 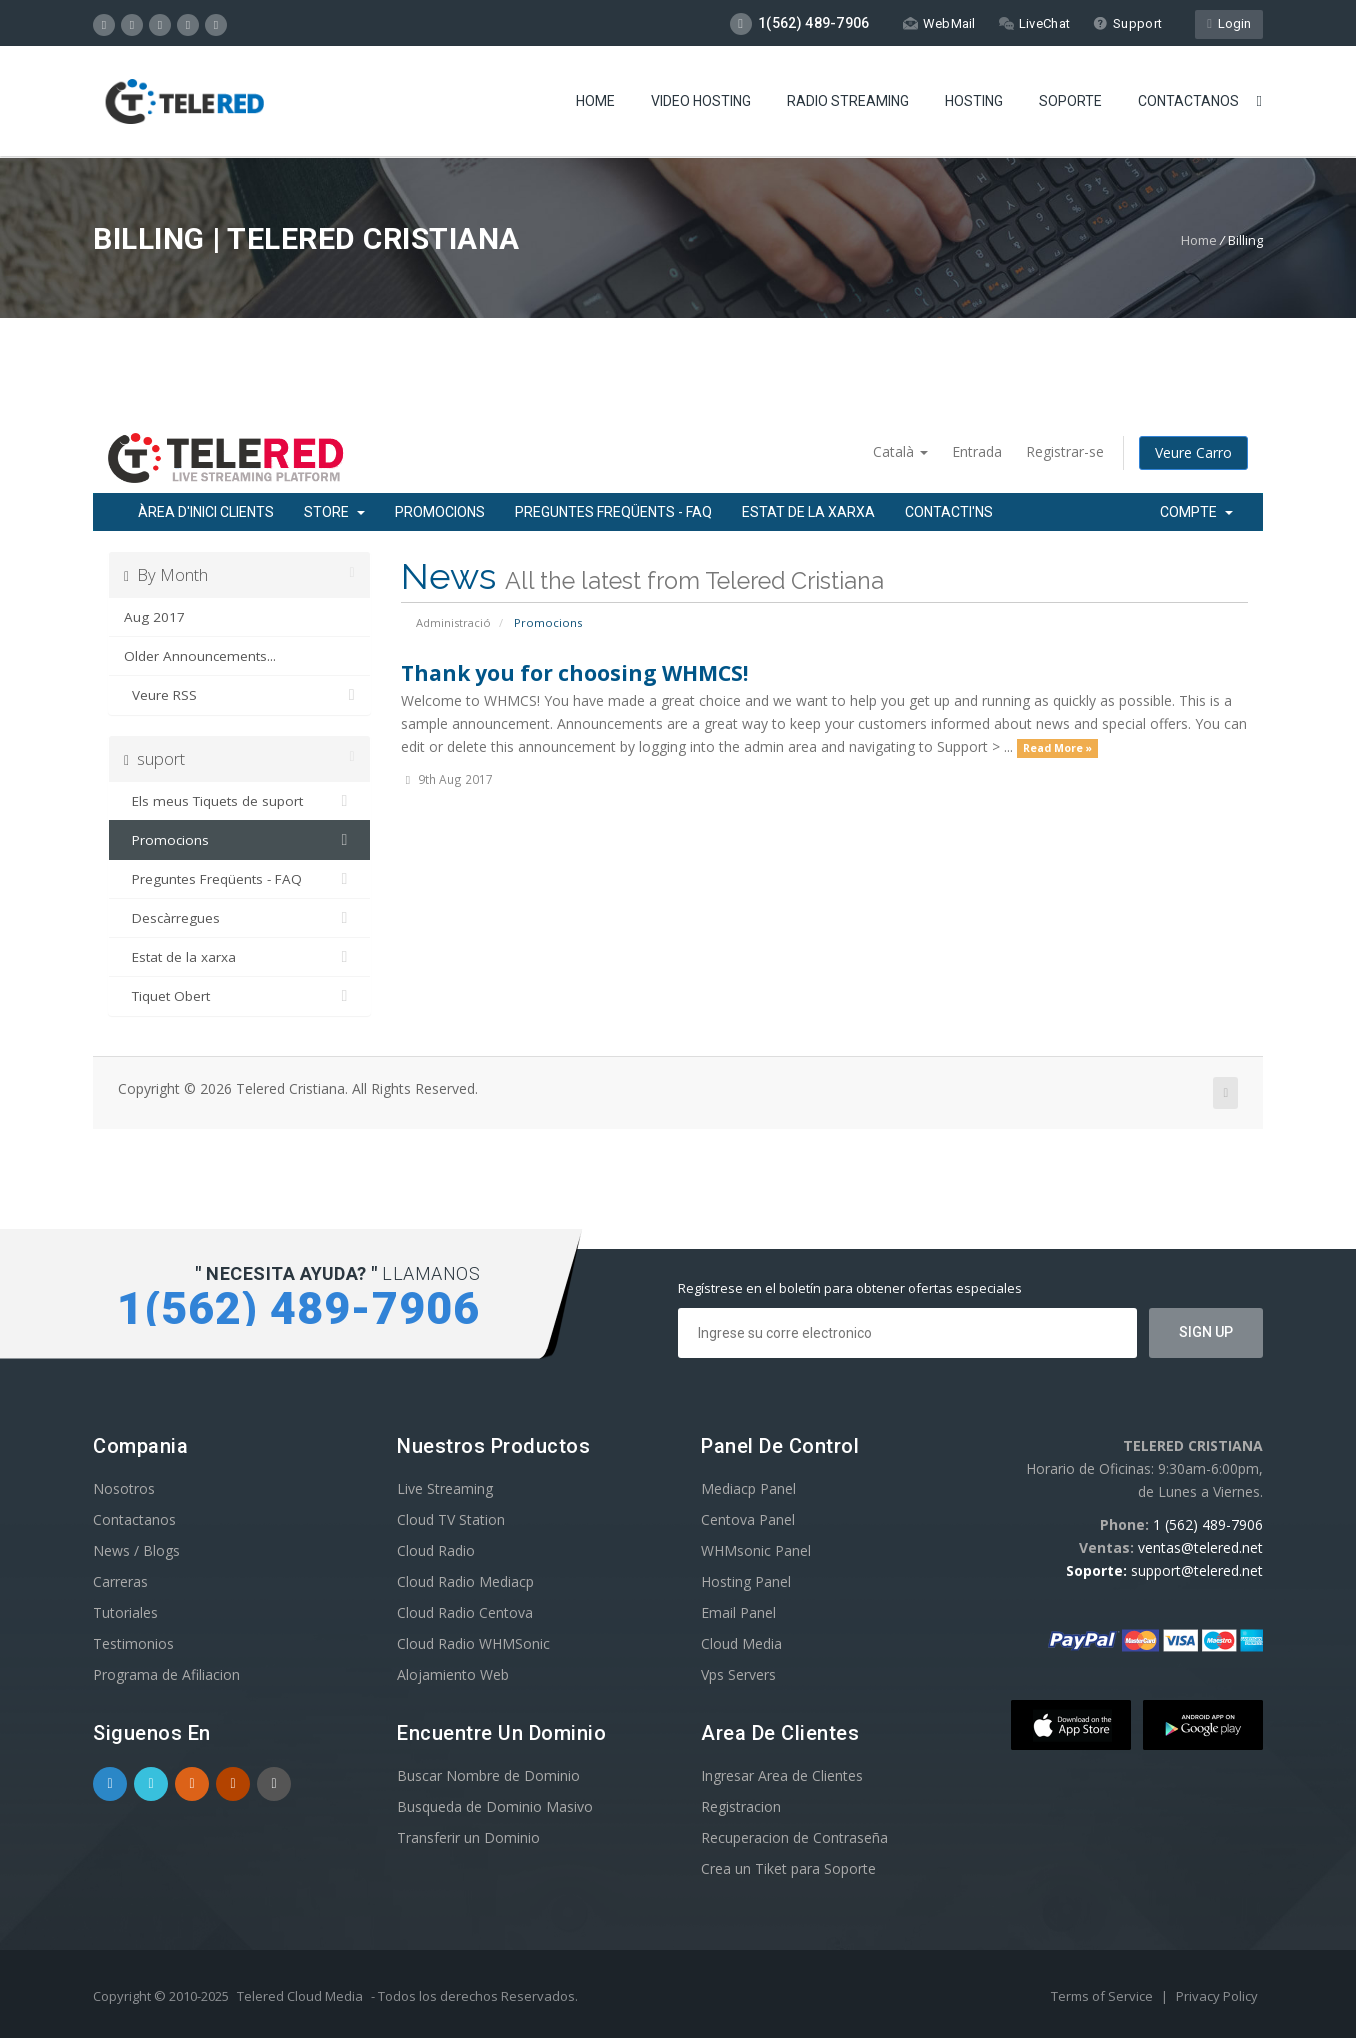 What do you see at coordinates (1070, 101) in the screenshot?
I see `Soporte` at bounding box center [1070, 101].